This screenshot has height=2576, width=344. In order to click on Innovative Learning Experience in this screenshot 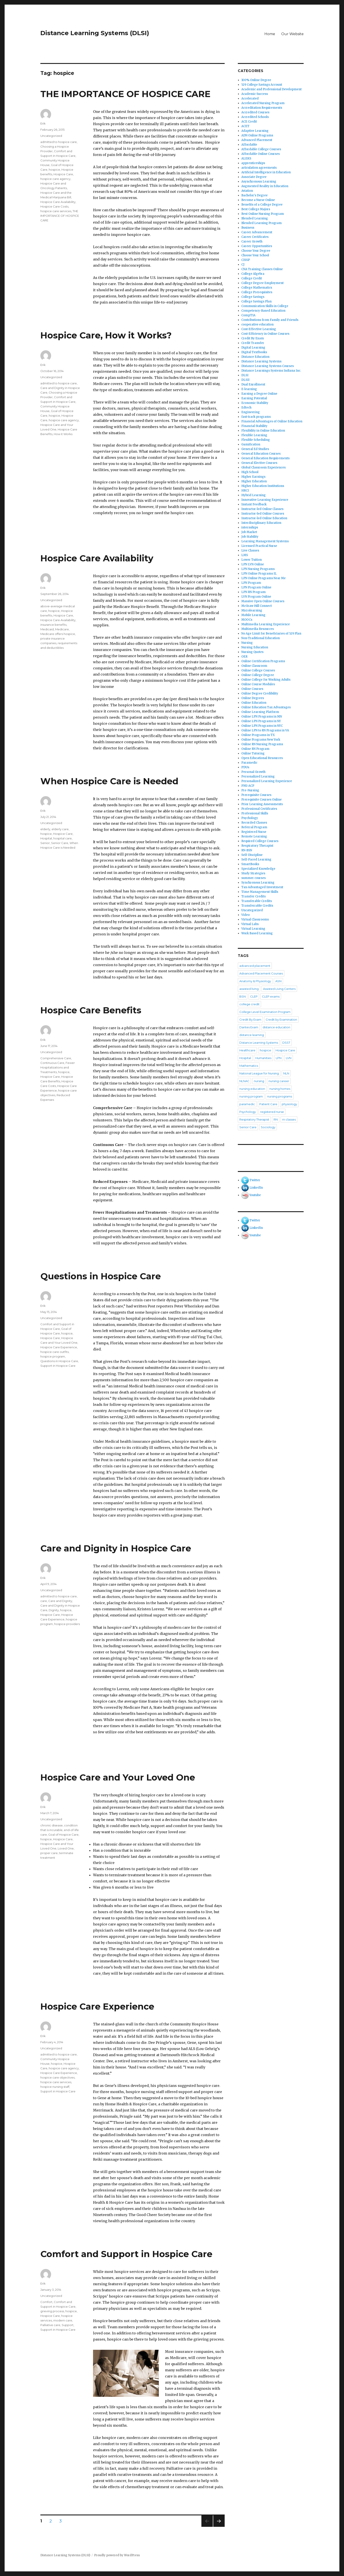, I will do `click(264, 500)`.